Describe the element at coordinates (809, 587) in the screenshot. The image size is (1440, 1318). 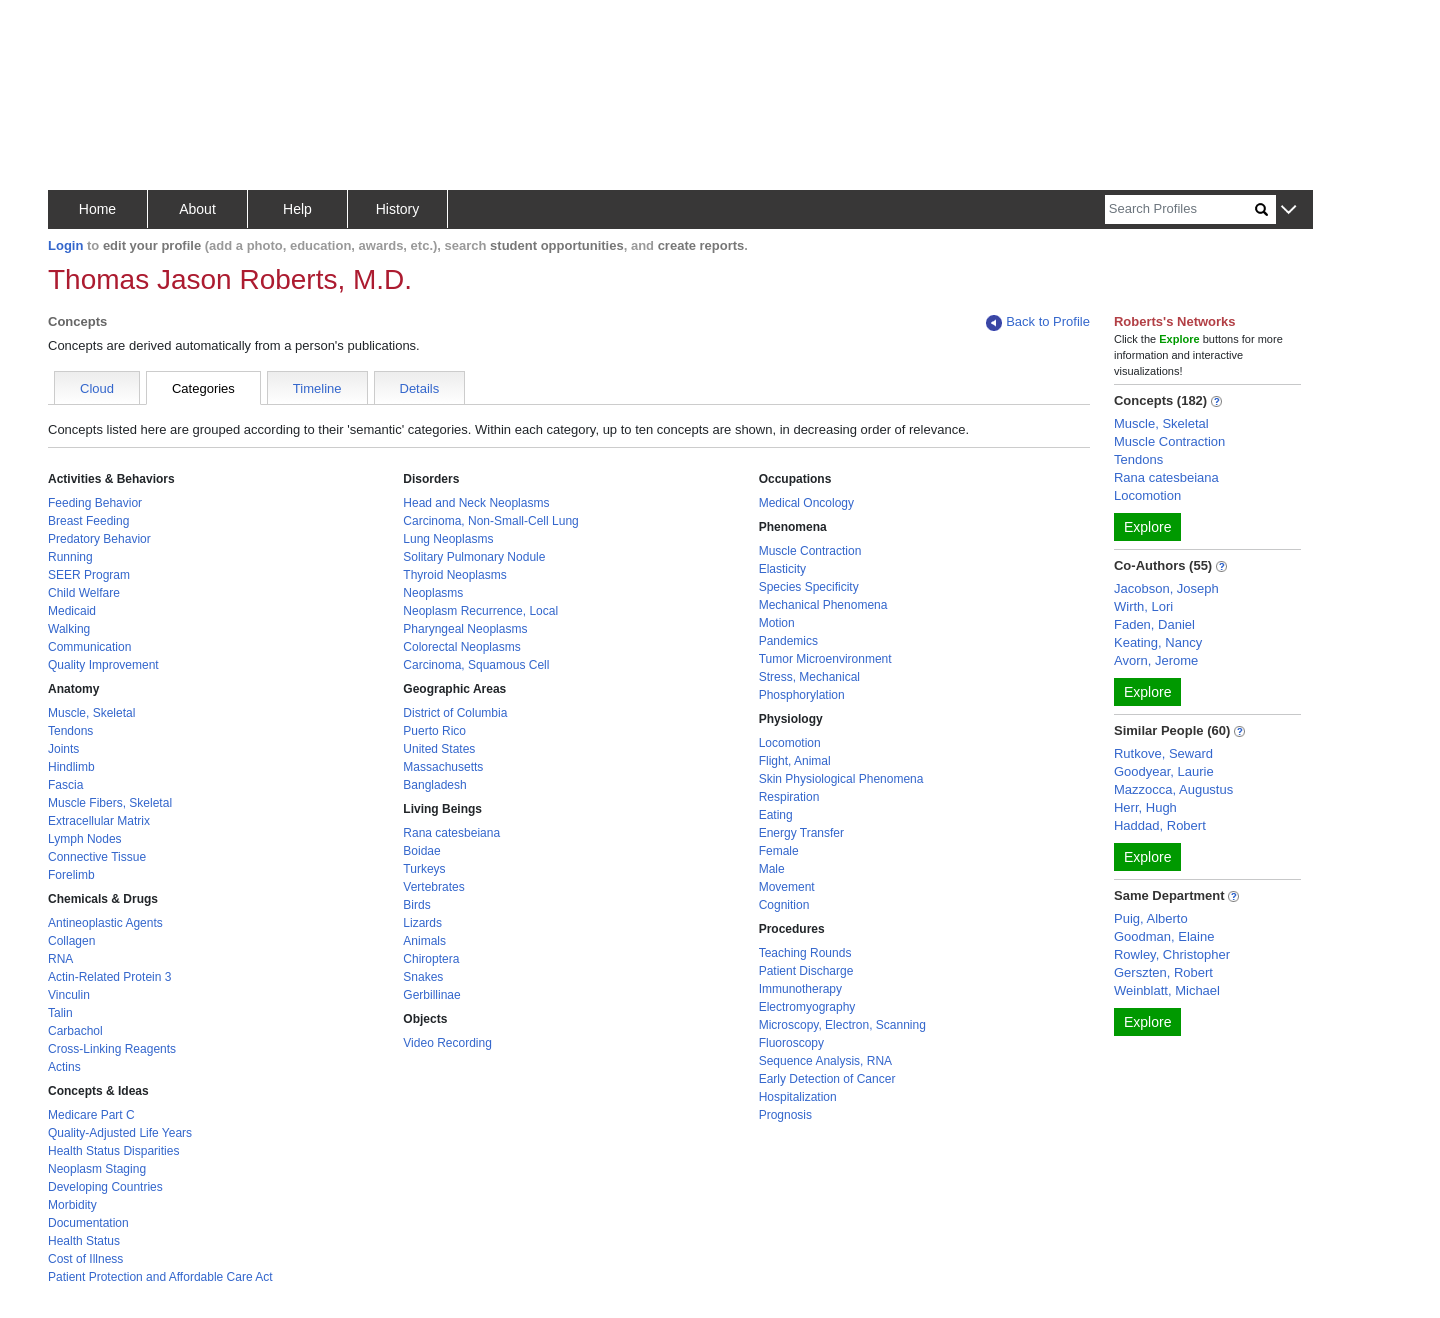
I see `Species Specificity` at that location.